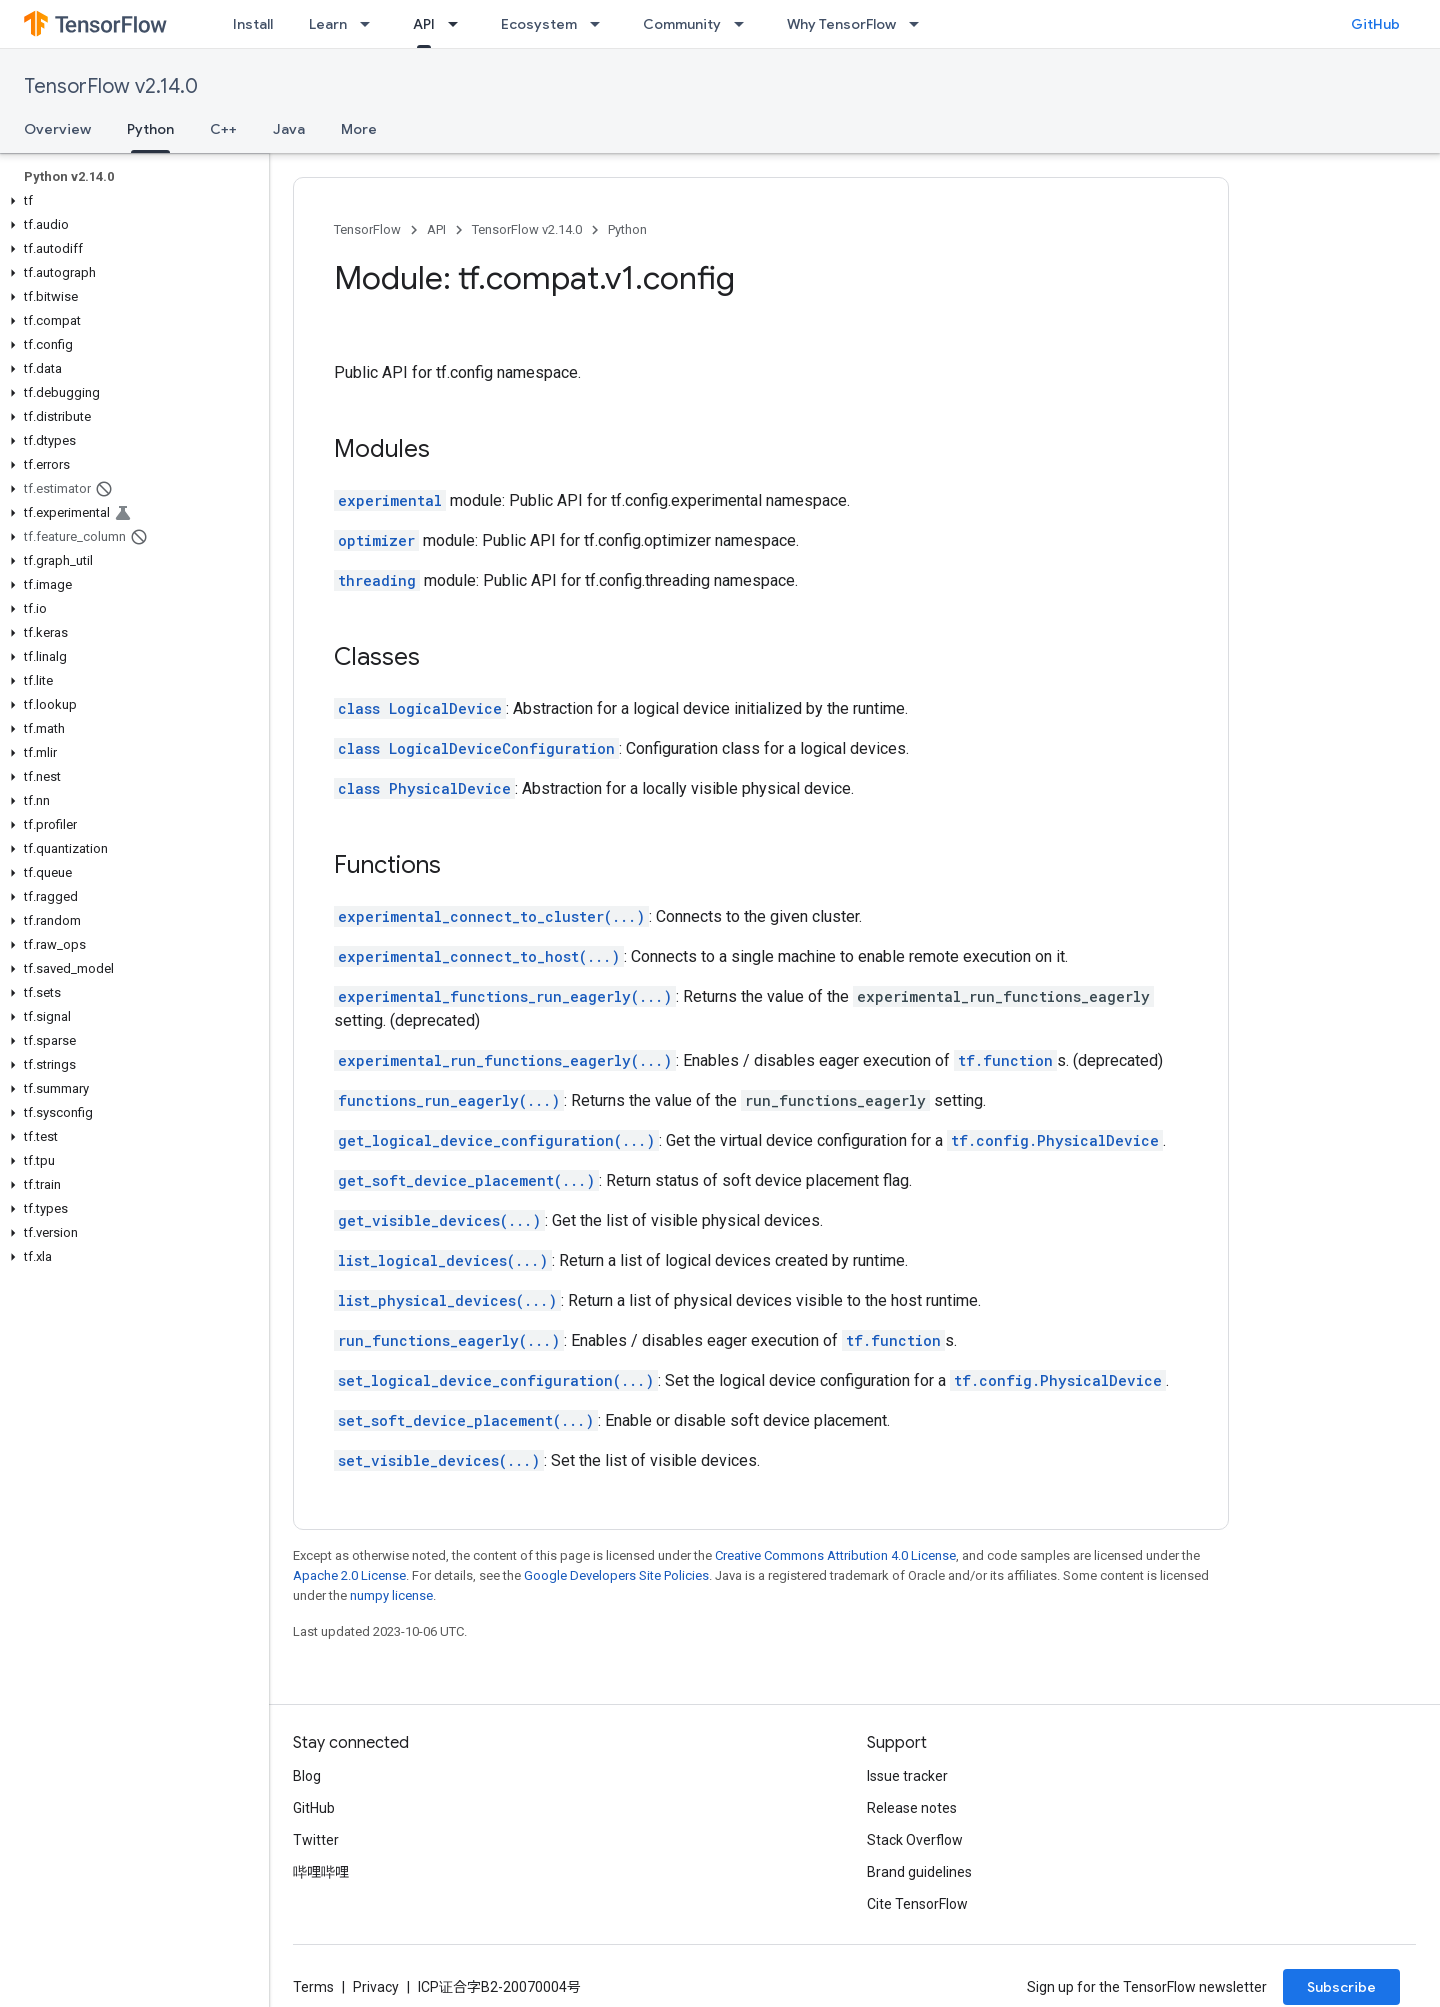  Describe the element at coordinates (917, 1904) in the screenshot. I see `Cite TensorFlow` at that location.